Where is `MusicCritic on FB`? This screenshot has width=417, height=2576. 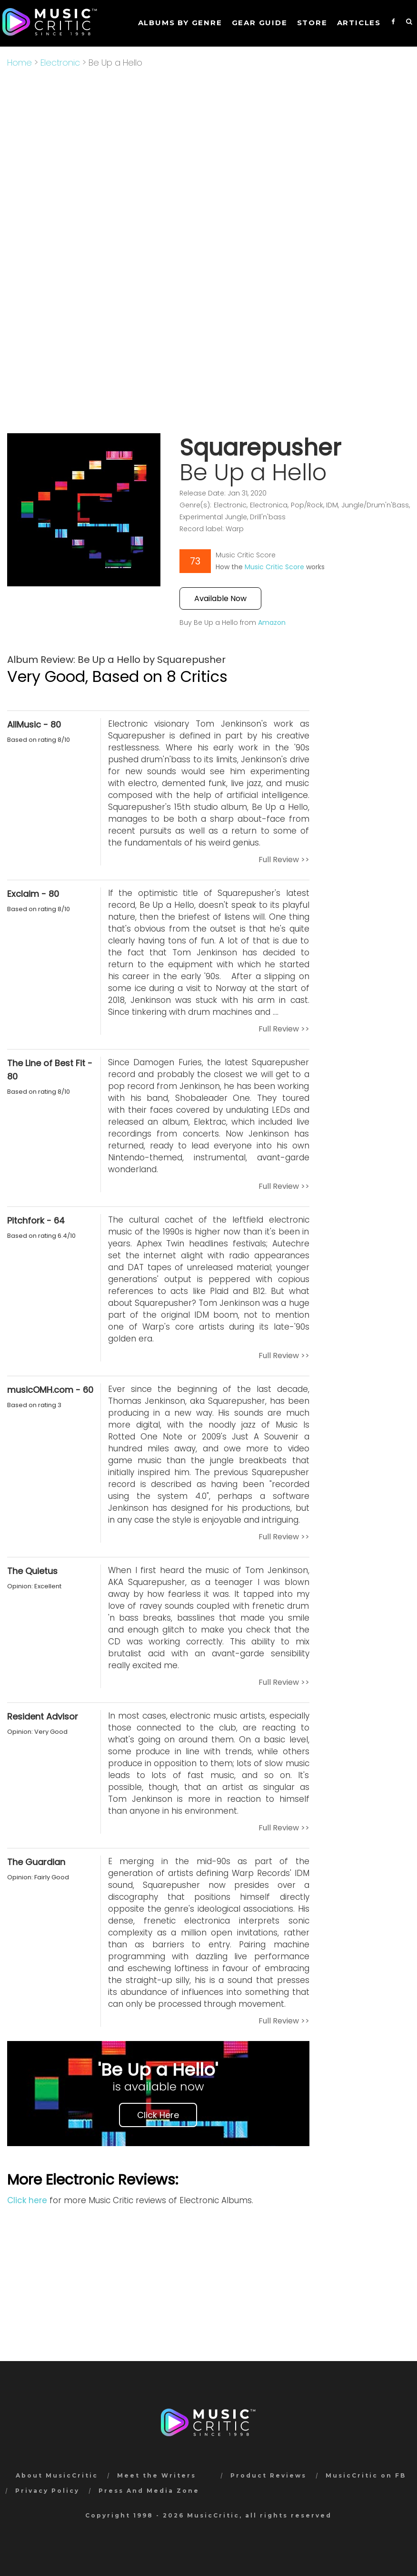
MusicCritic on FB is located at coordinates (366, 2475).